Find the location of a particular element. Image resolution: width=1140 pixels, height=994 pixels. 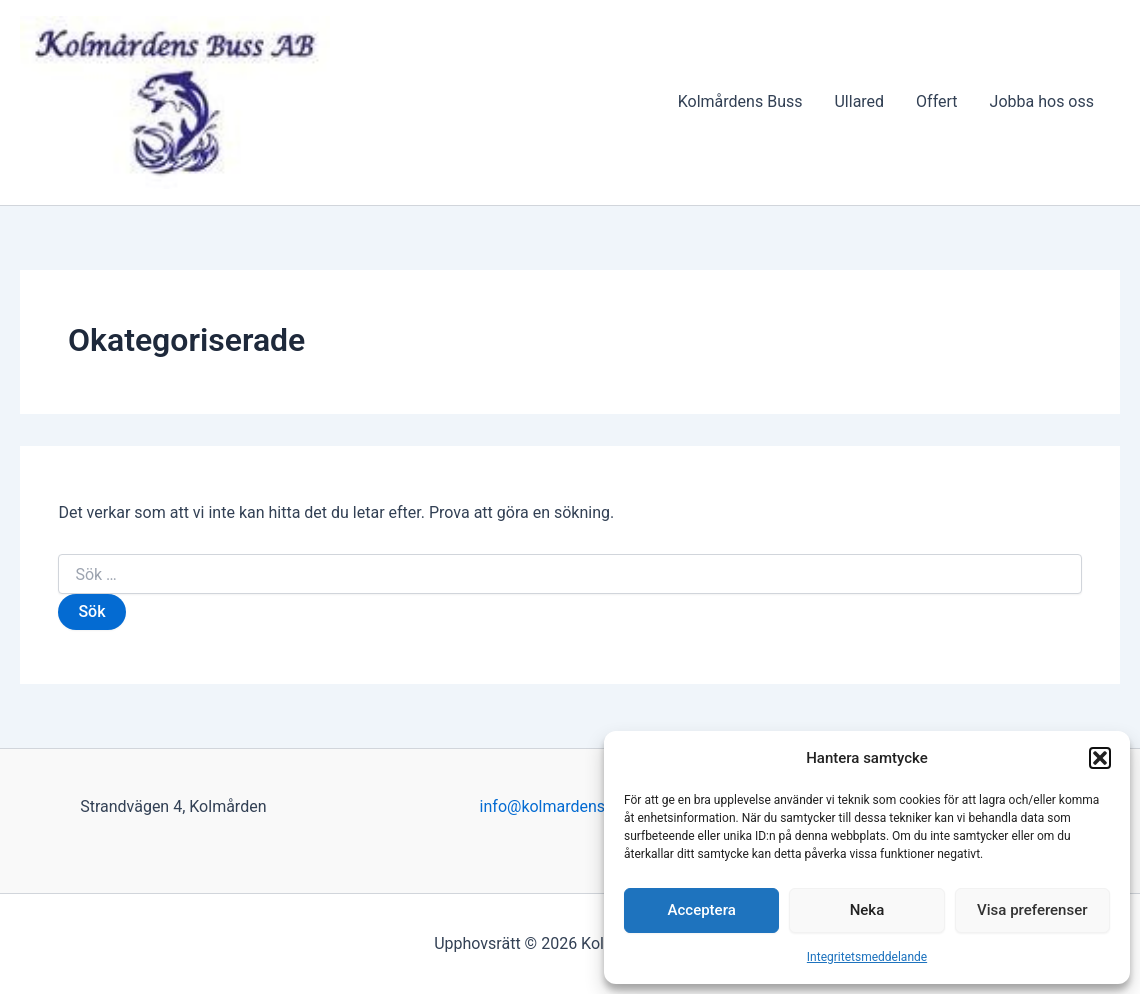

Ullared is located at coordinates (859, 101).